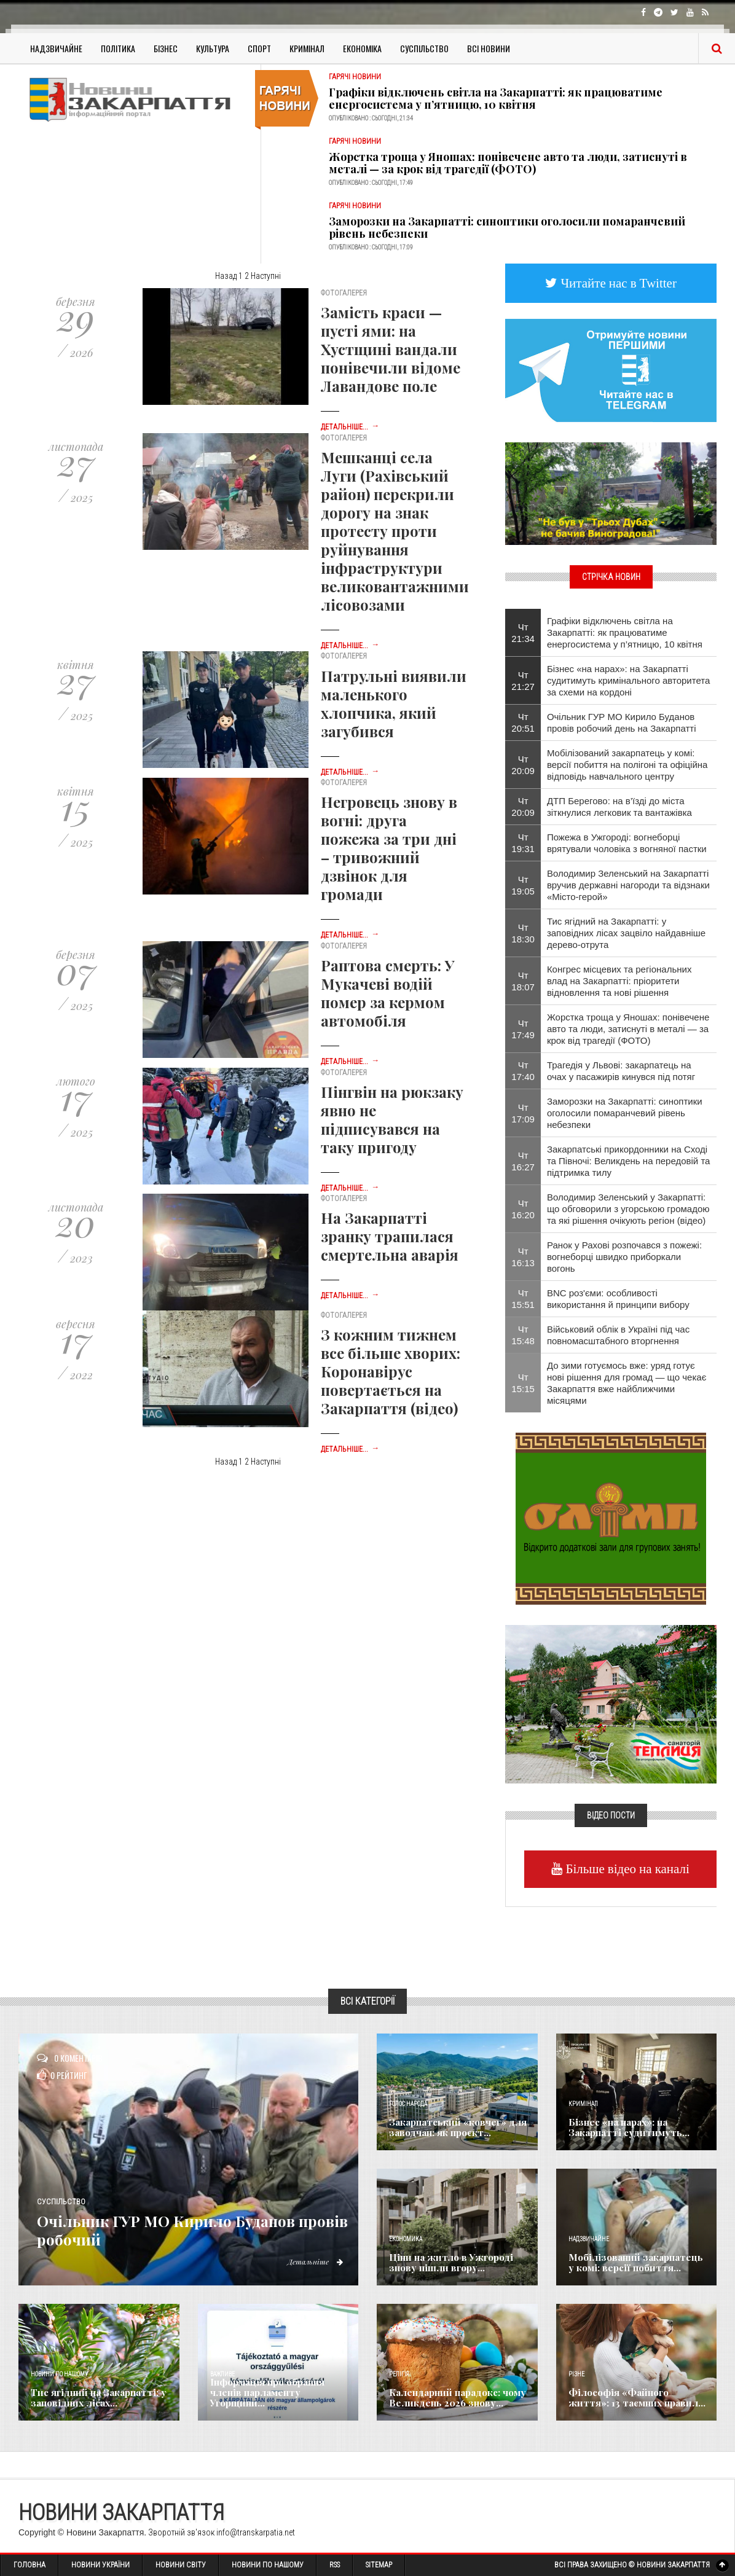 This screenshot has height=2576, width=735. What do you see at coordinates (222, 2374) in the screenshot?
I see `Важливе` at bounding box center [222, 2374].